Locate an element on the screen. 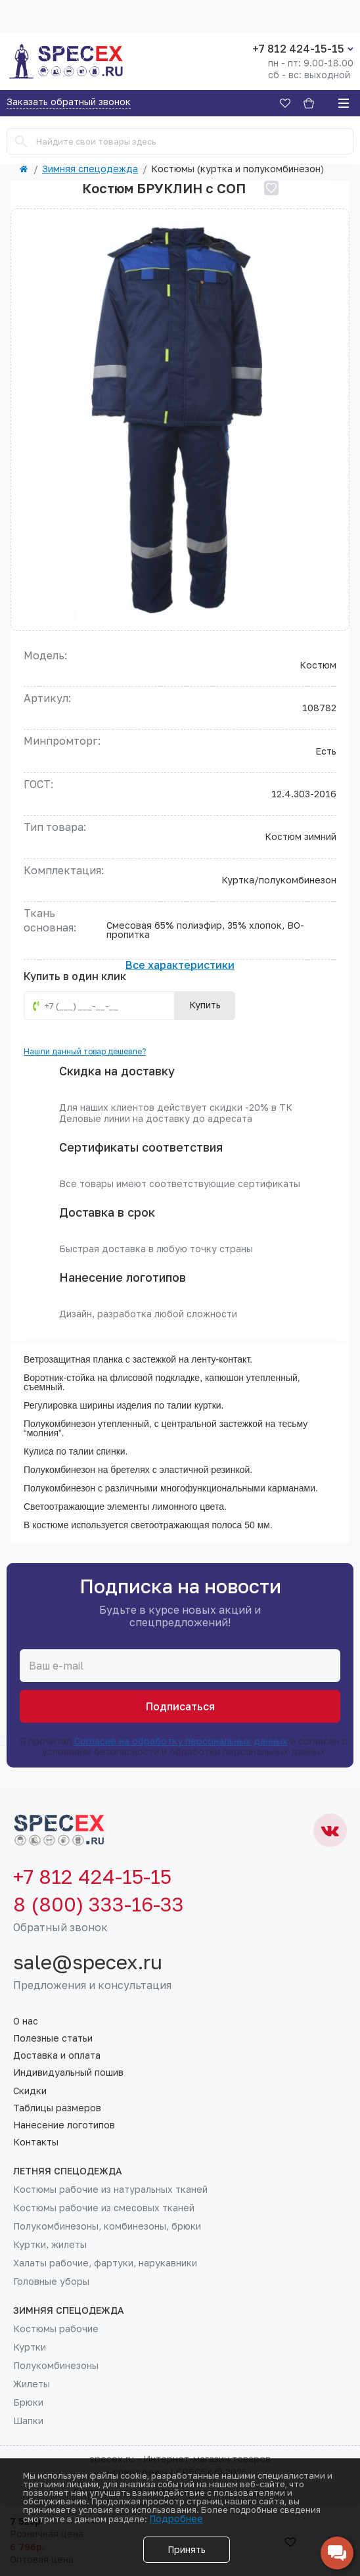  Шапки is located at coordinates (28, 2420).